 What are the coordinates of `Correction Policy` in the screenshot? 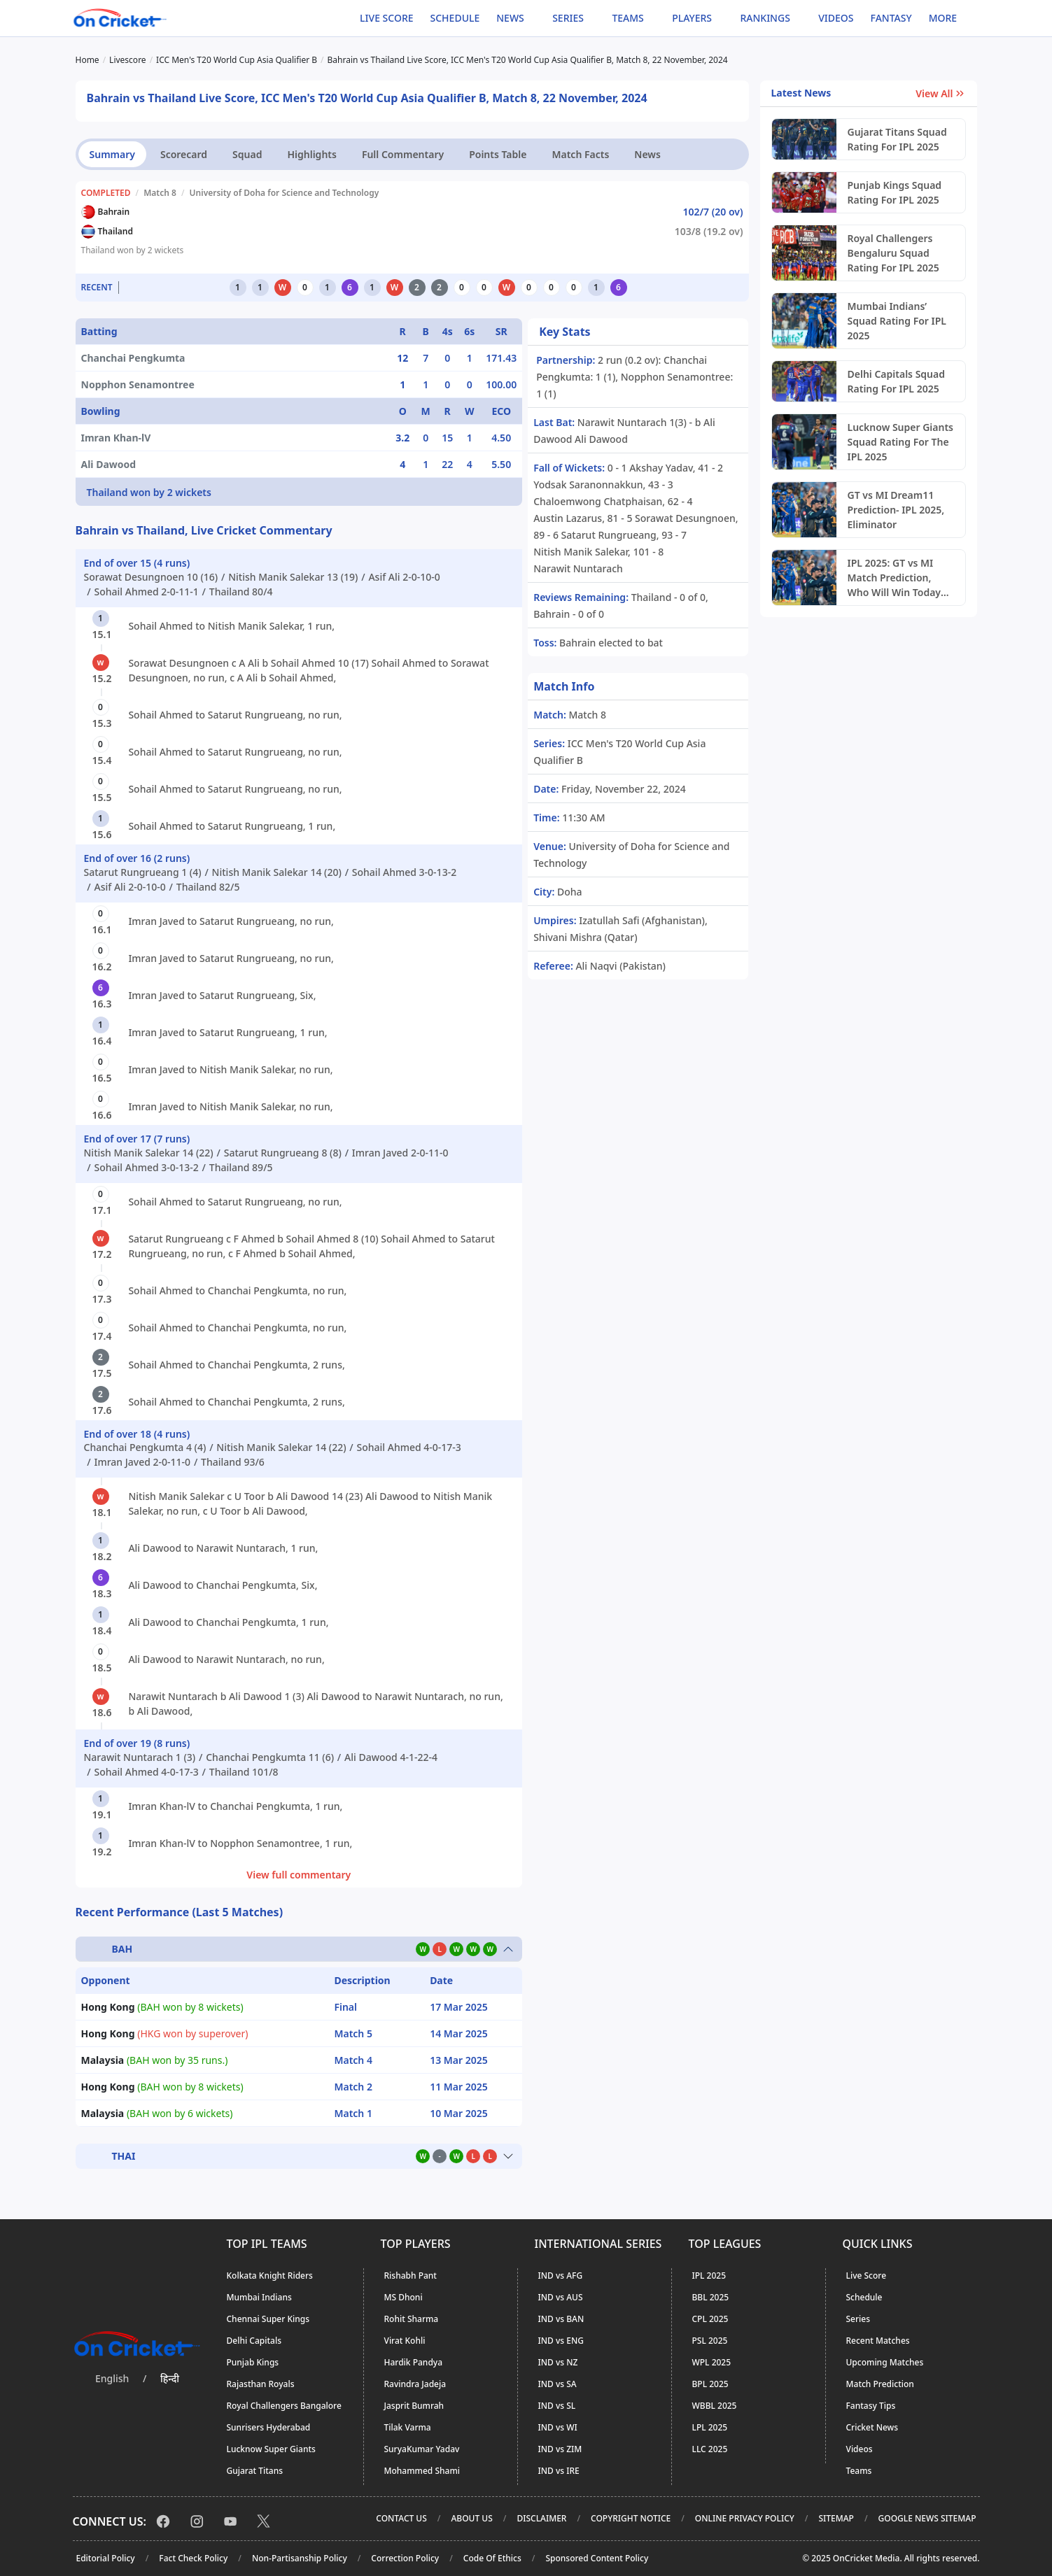 It's located at (405, 2558).